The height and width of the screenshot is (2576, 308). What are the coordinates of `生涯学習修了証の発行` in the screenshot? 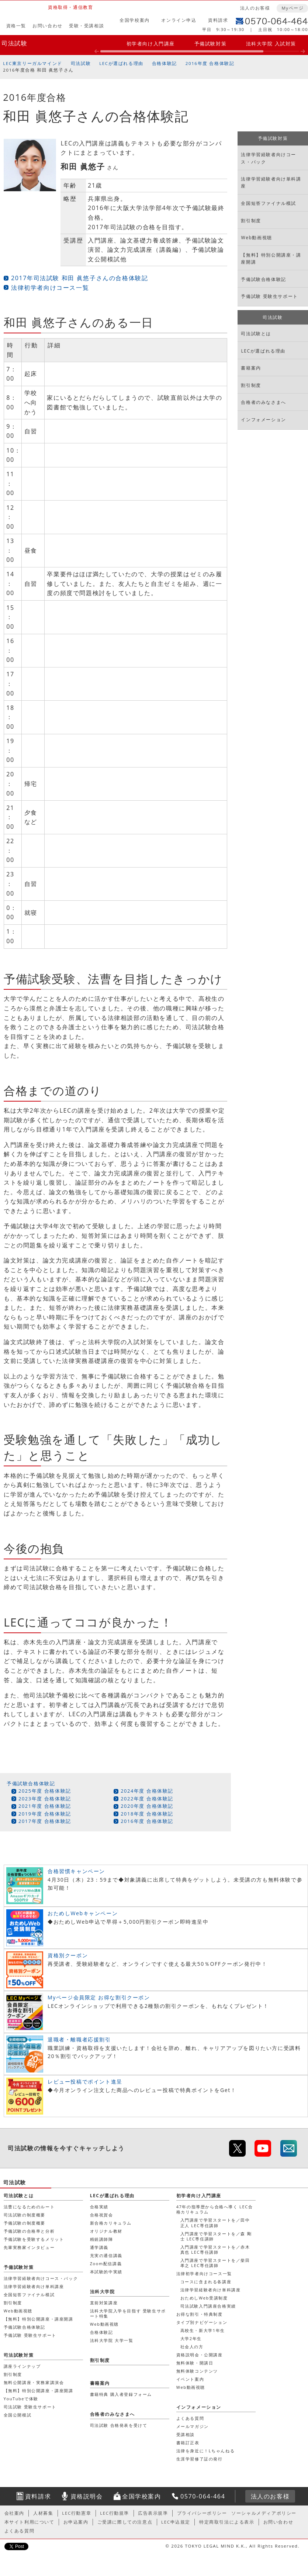 It's located at (199, 2459).